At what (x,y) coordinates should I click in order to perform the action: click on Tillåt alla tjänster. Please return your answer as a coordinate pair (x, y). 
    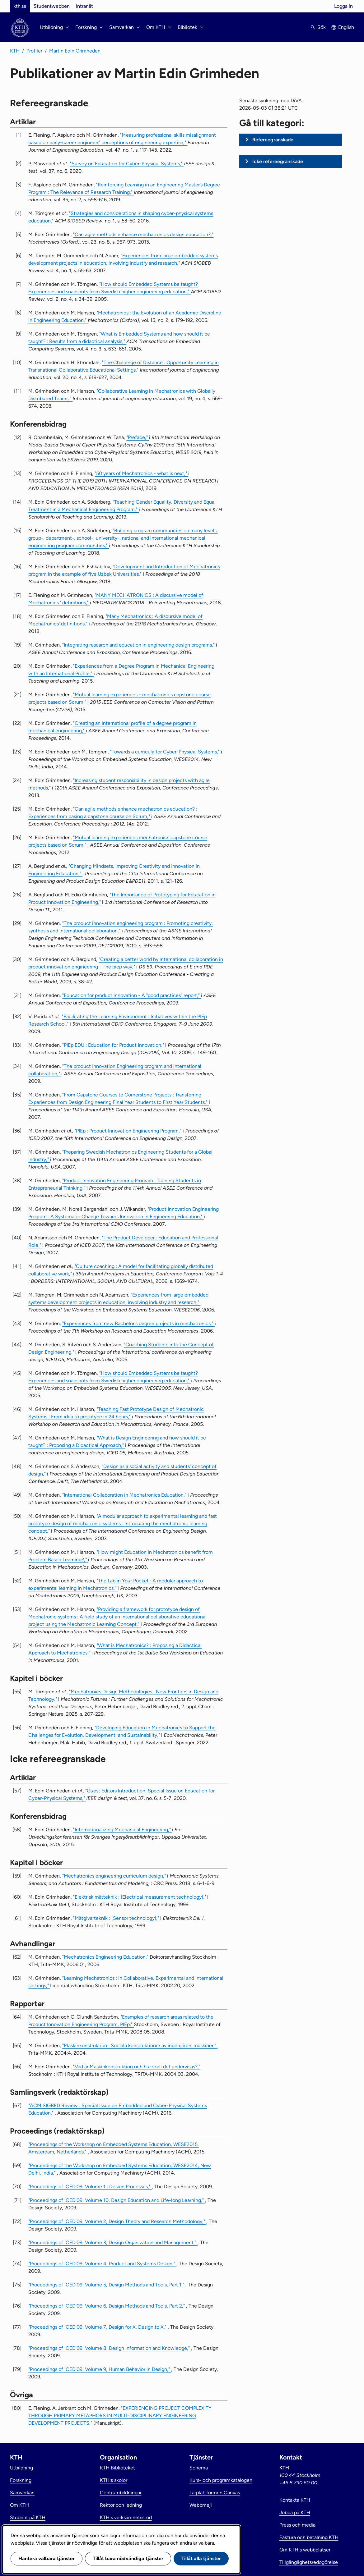
    Looking at the image, I should click on (201, 2558).